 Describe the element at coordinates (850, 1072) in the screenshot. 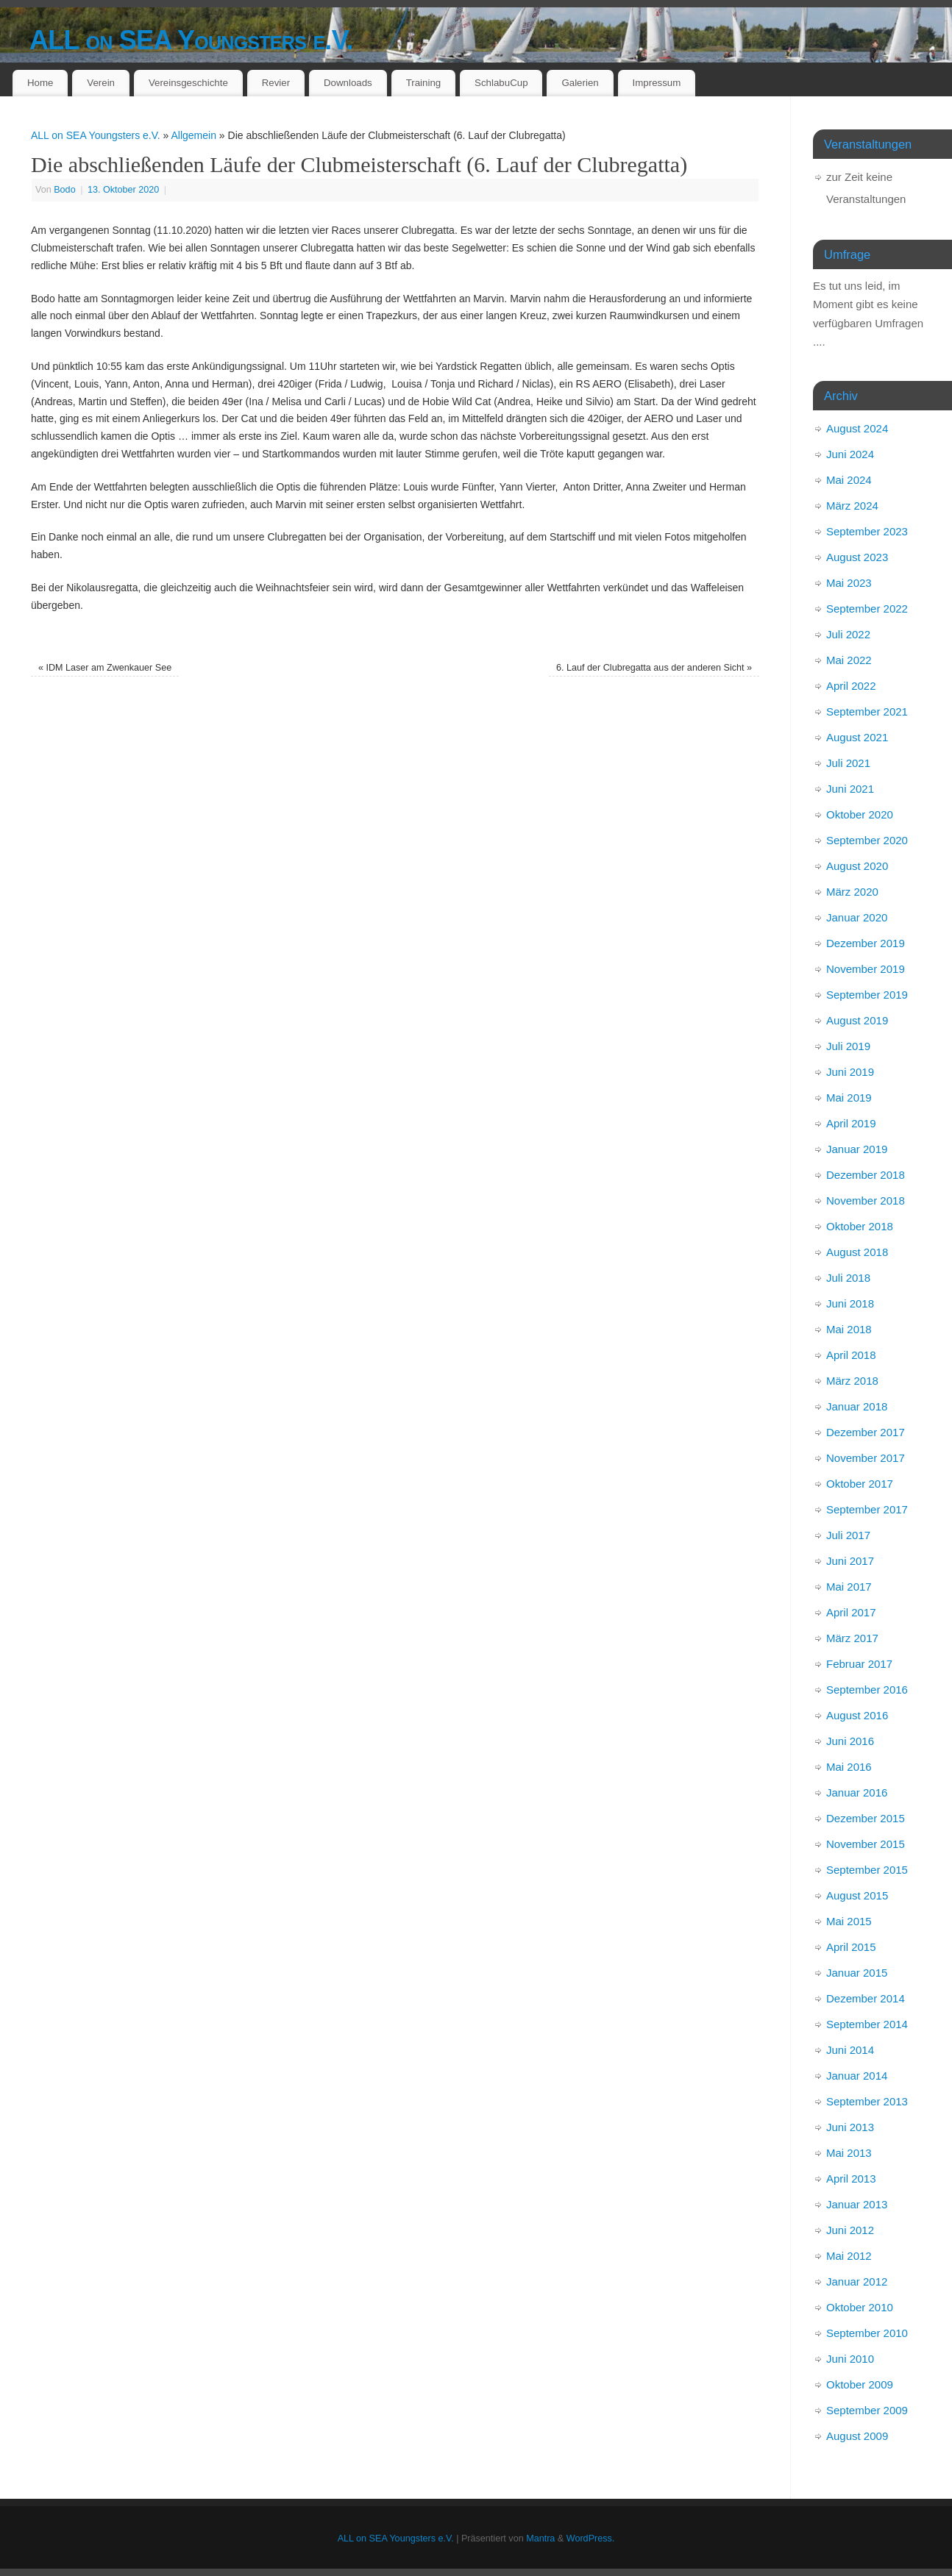

I see `Juni 2019` at that location.